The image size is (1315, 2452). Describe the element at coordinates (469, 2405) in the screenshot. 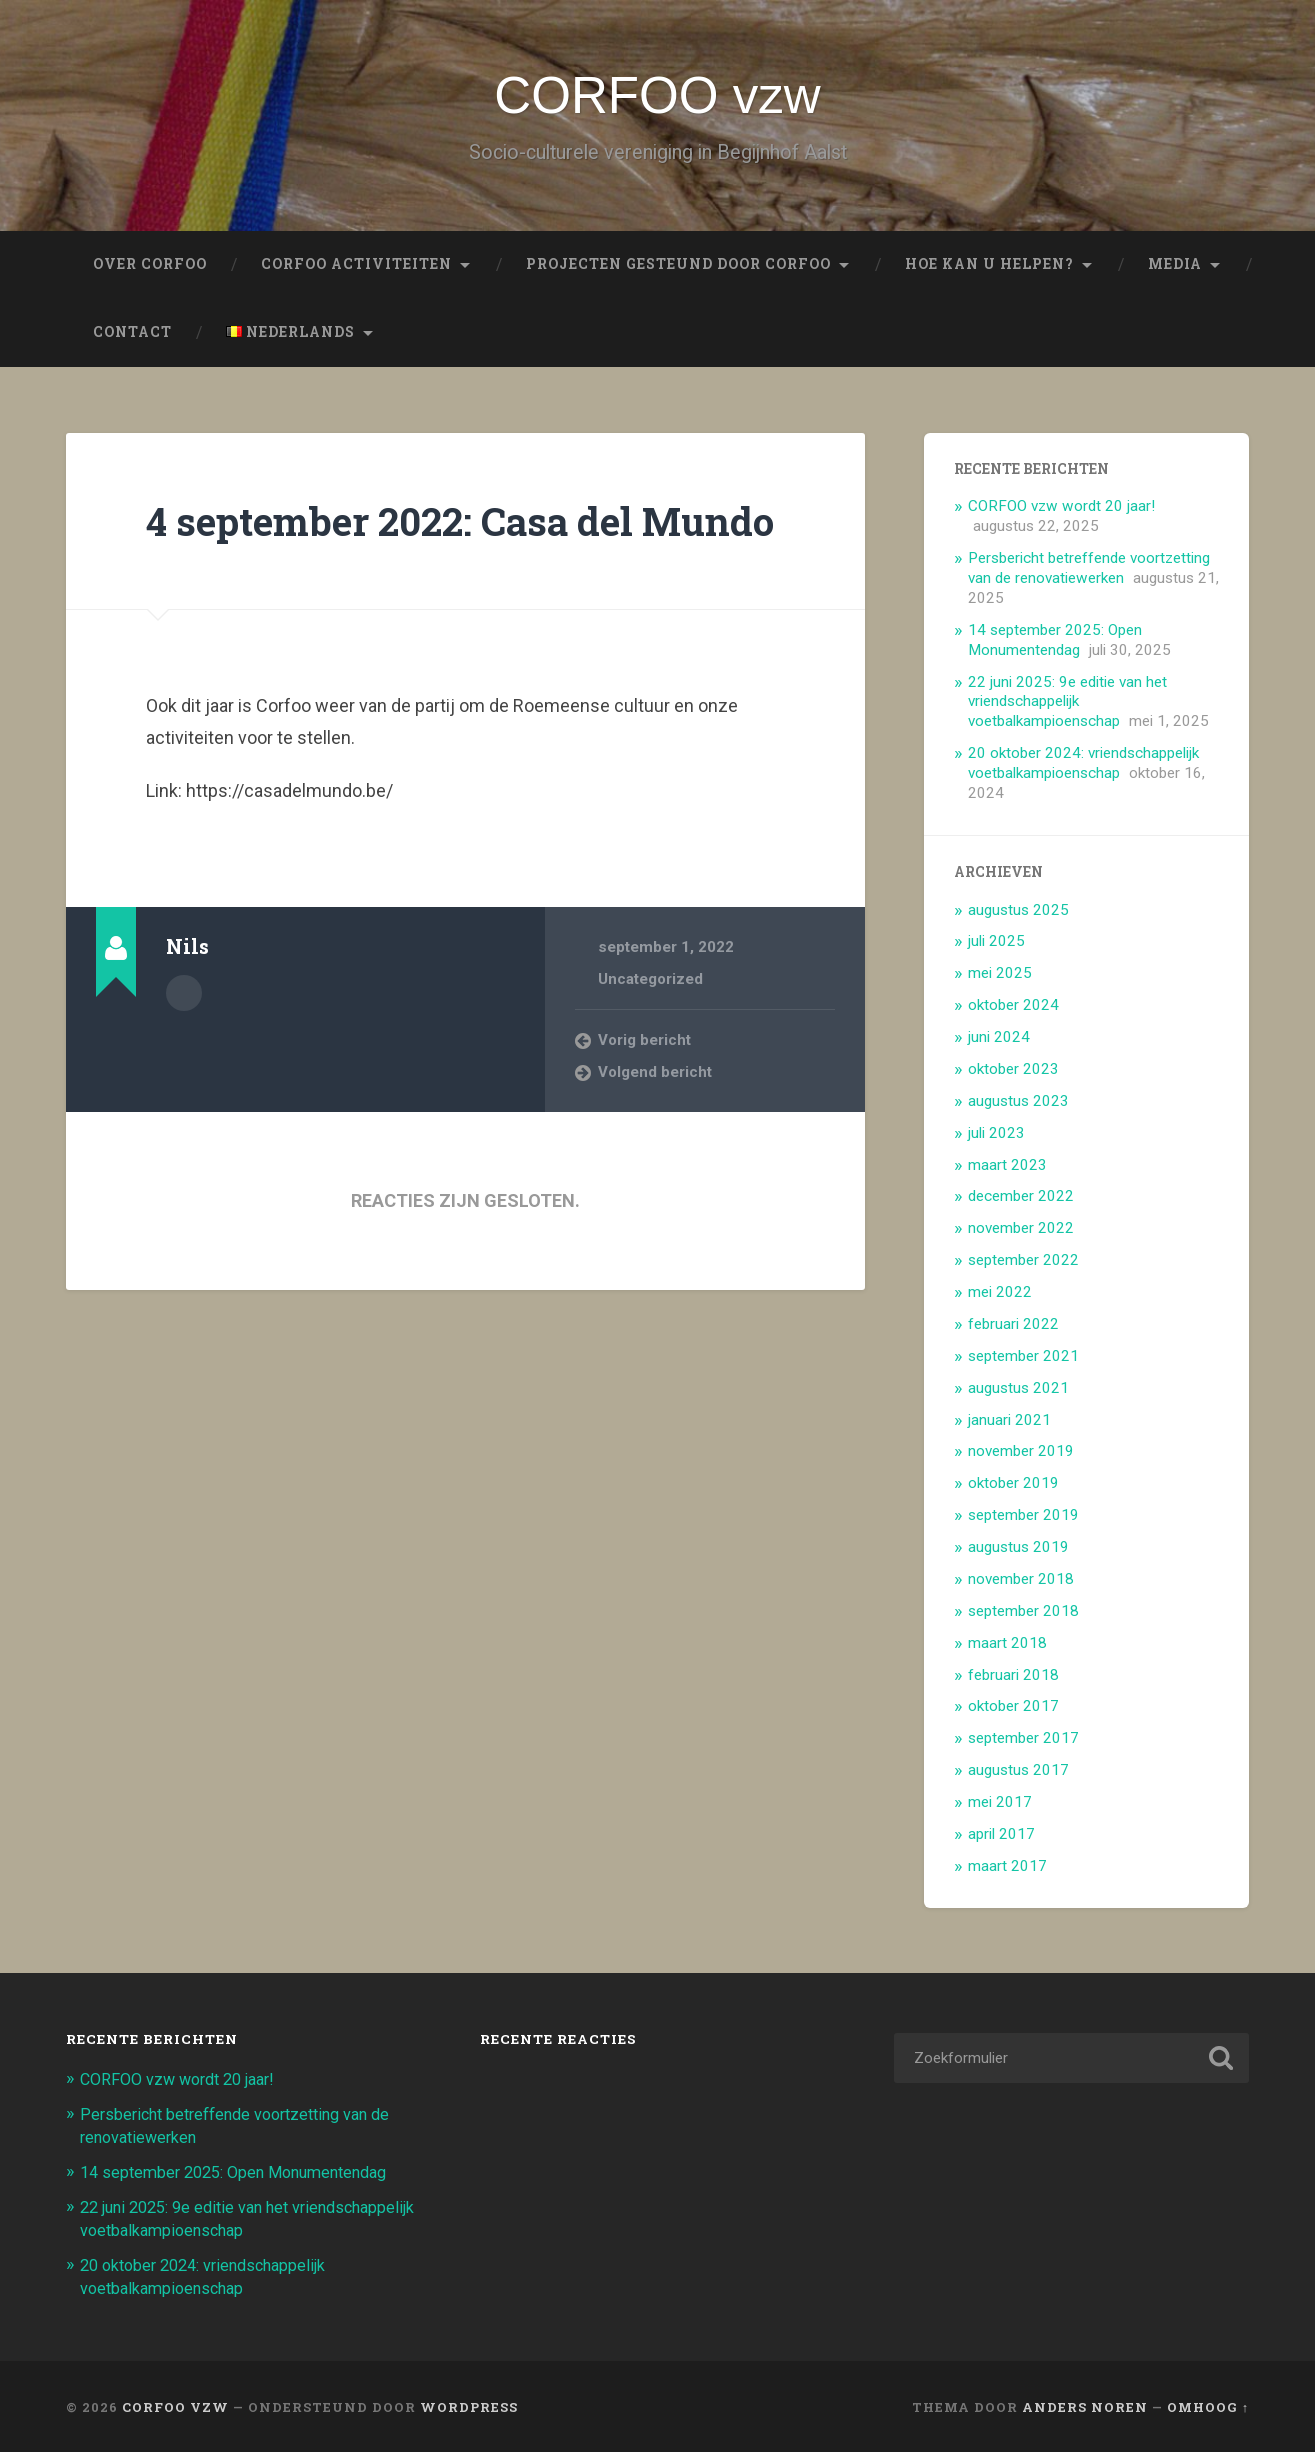

I see `WordPress` at that location.